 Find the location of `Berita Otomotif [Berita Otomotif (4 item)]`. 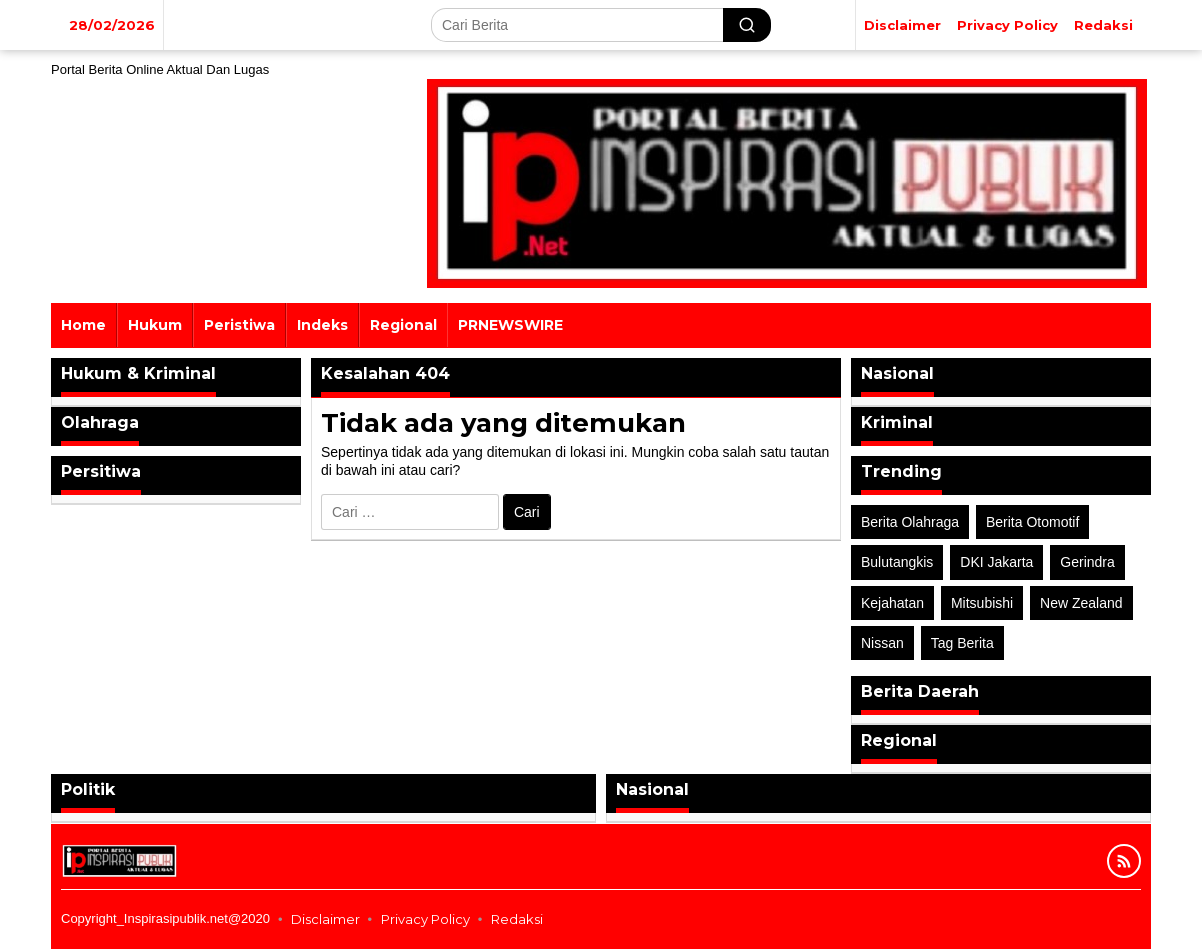

Berita Otomotif [Berita Otomotif (4 item)] is located at coordinates (1032, 522).